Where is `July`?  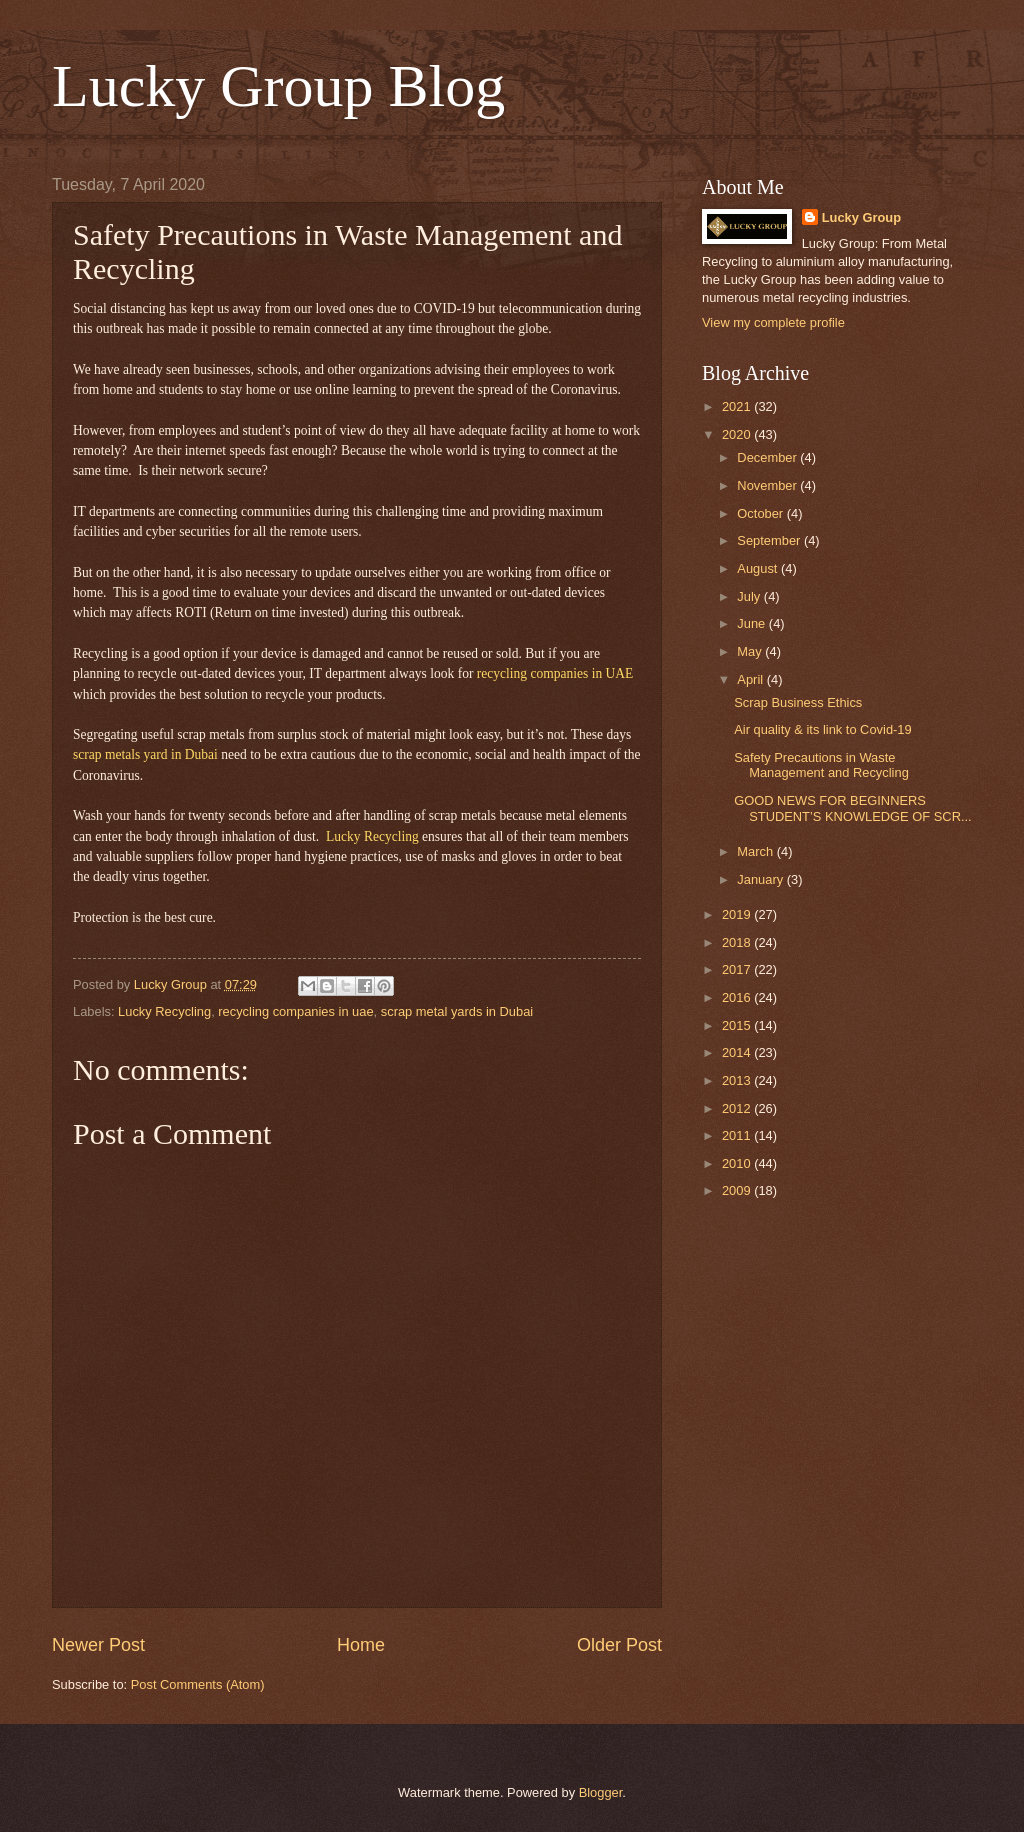 July is located at coordinates (750, 596).